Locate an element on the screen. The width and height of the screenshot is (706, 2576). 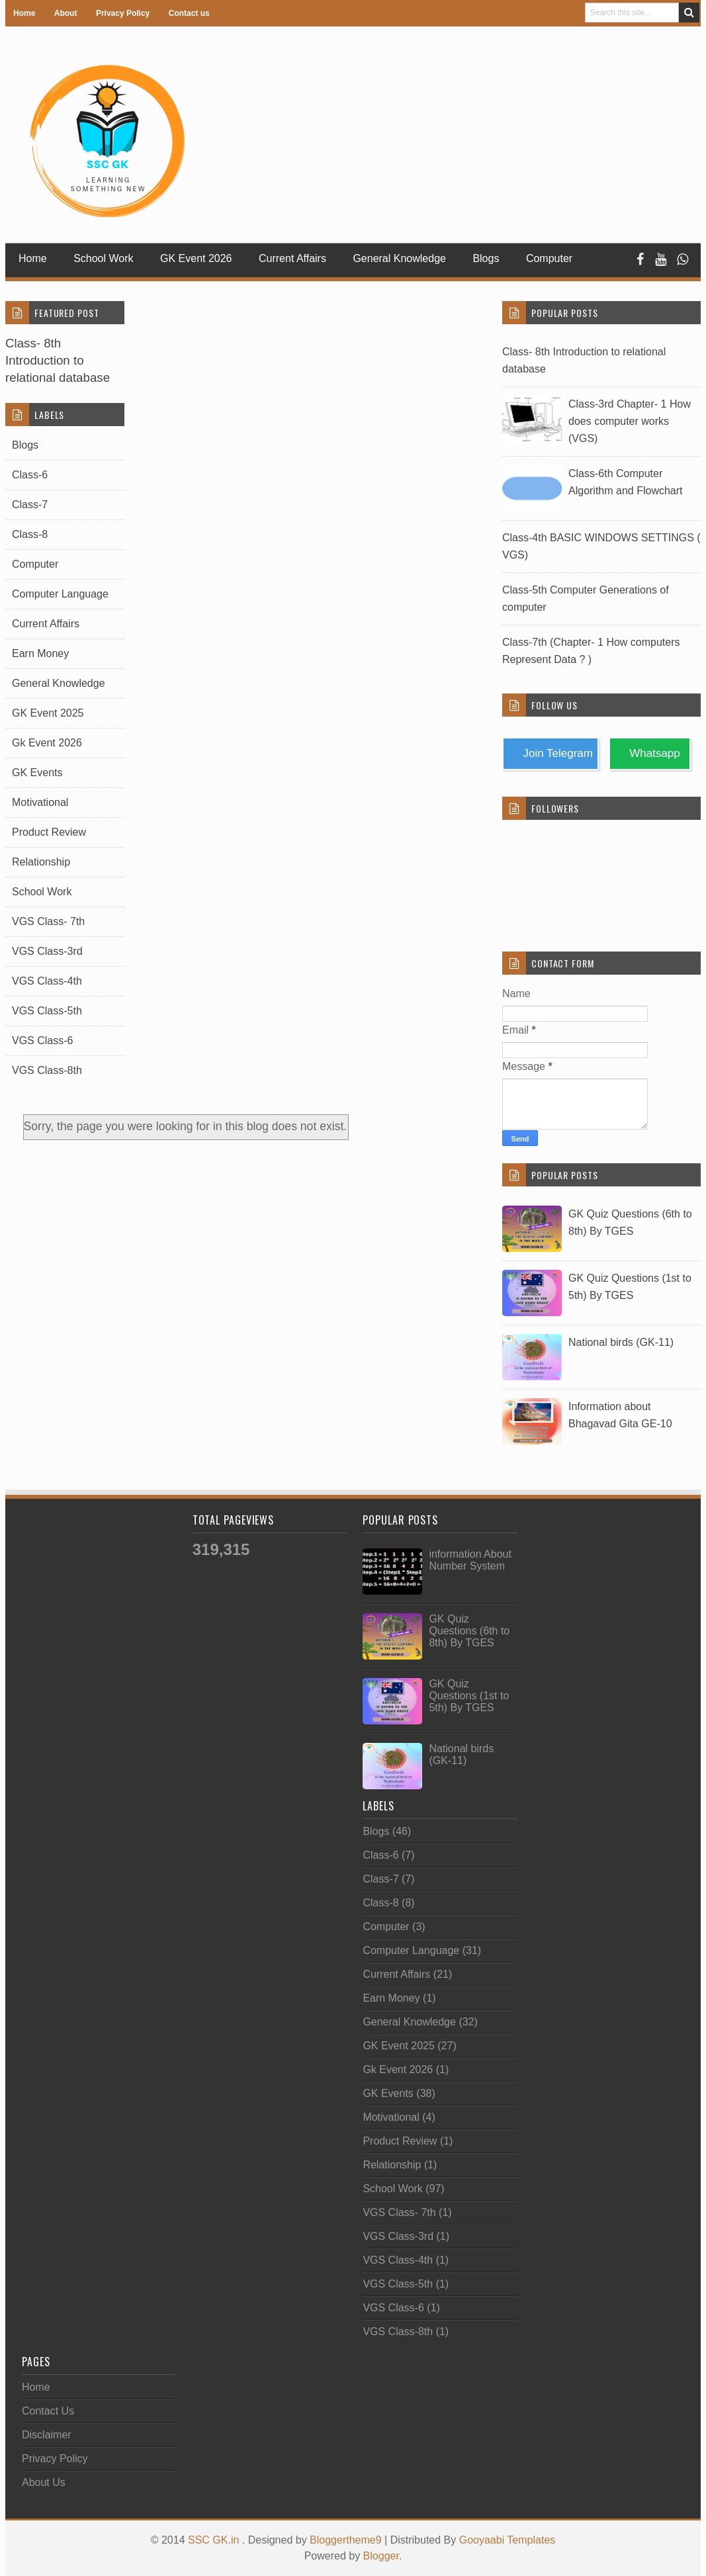
Class-8 is located at coordinates (30, 534).